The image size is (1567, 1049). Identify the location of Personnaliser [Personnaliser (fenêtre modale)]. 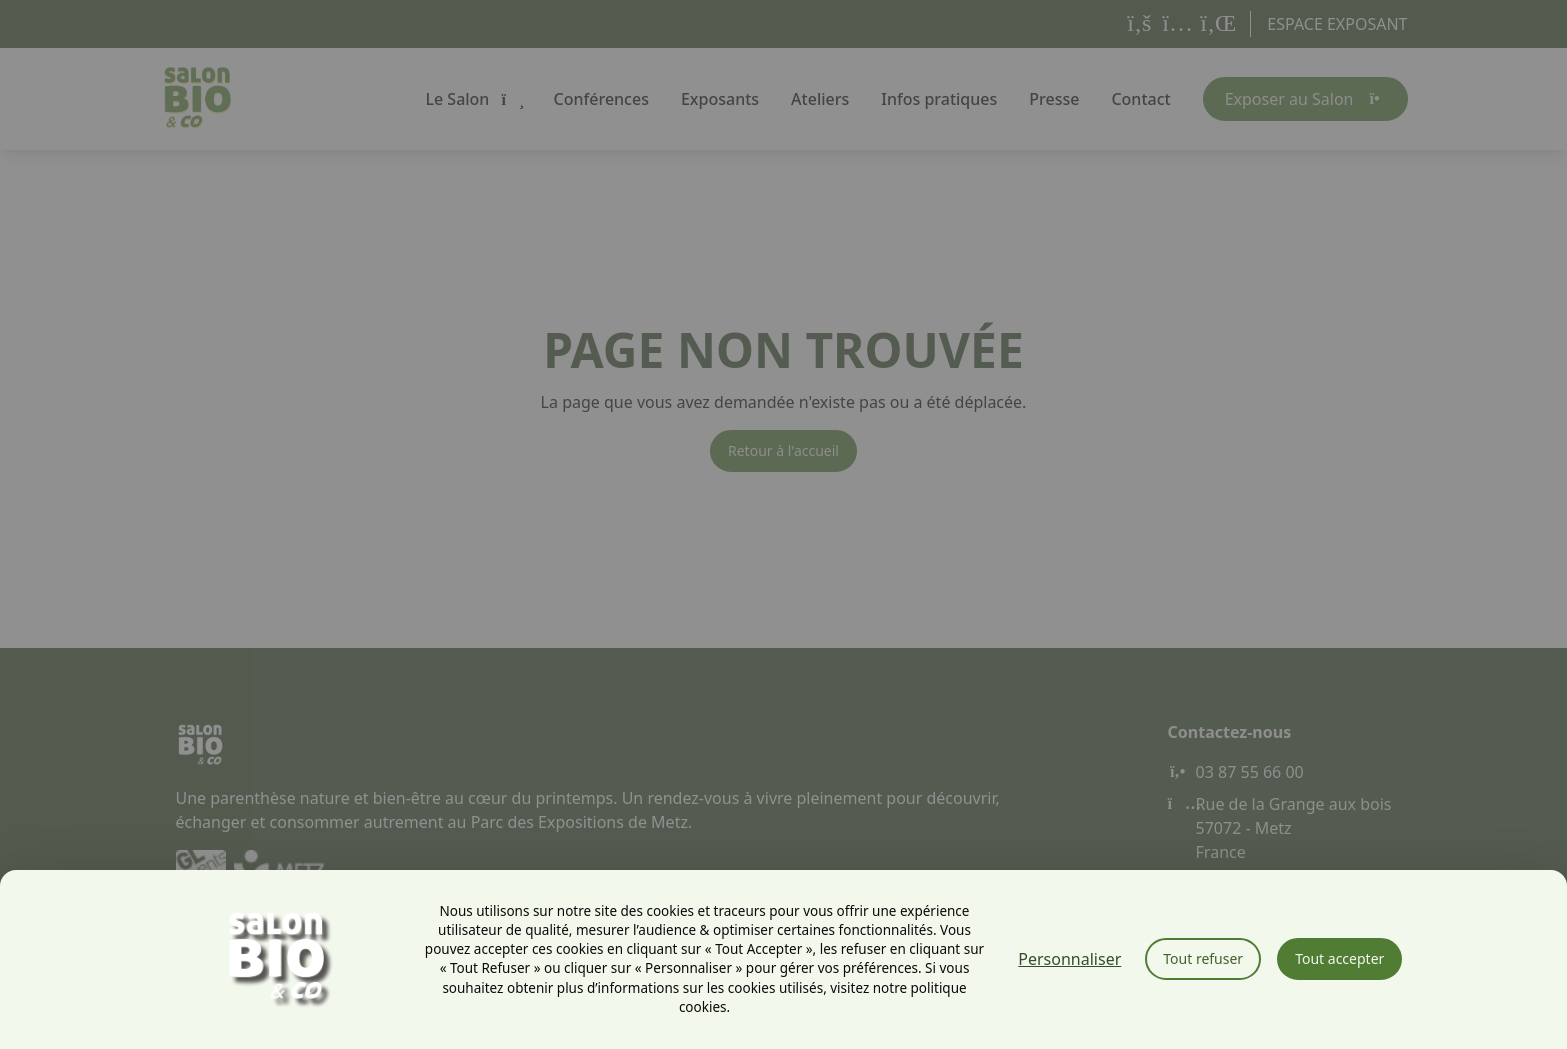
(1069, 959).